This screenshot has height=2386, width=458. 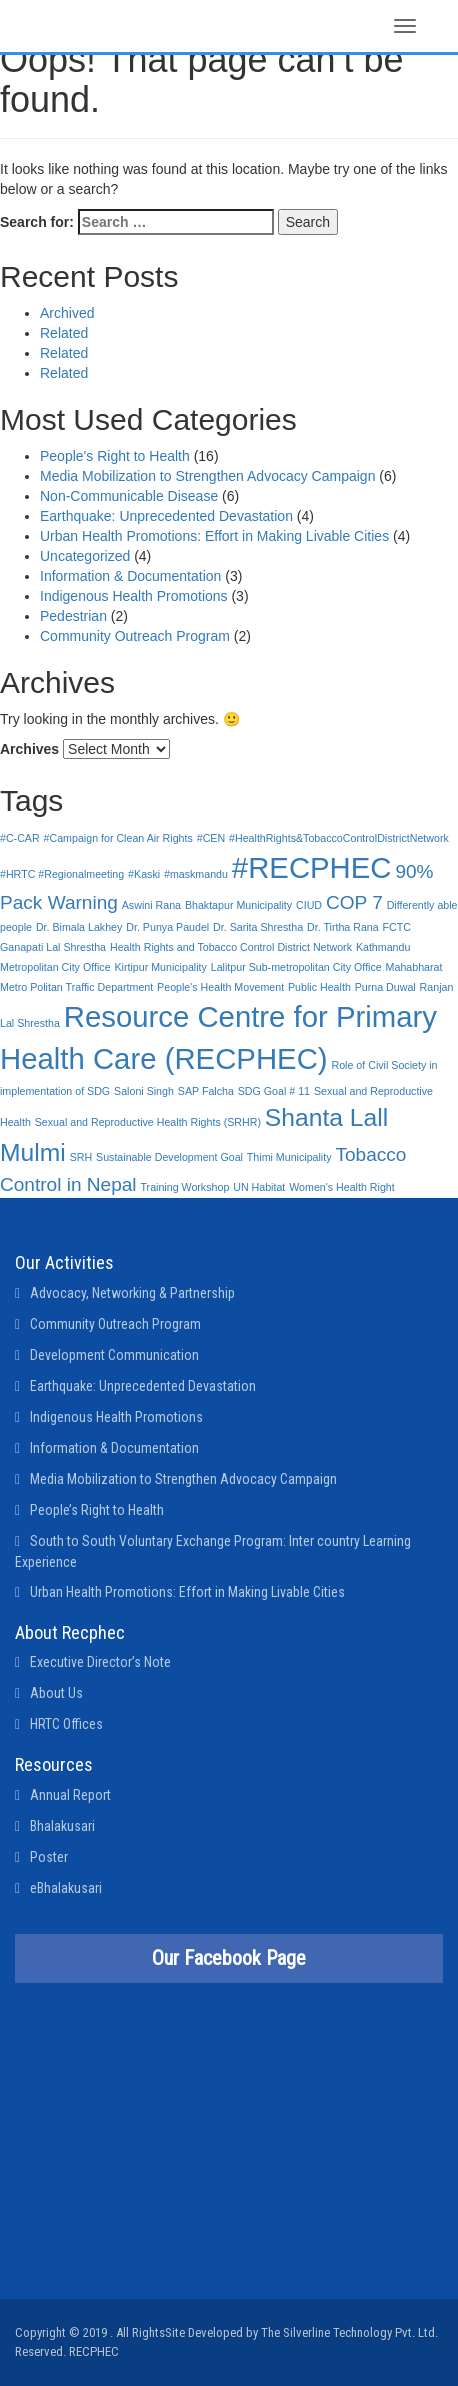 I want to click on Training Workshop [Training Workshop (1 item)], so click(x=184, y=1187).